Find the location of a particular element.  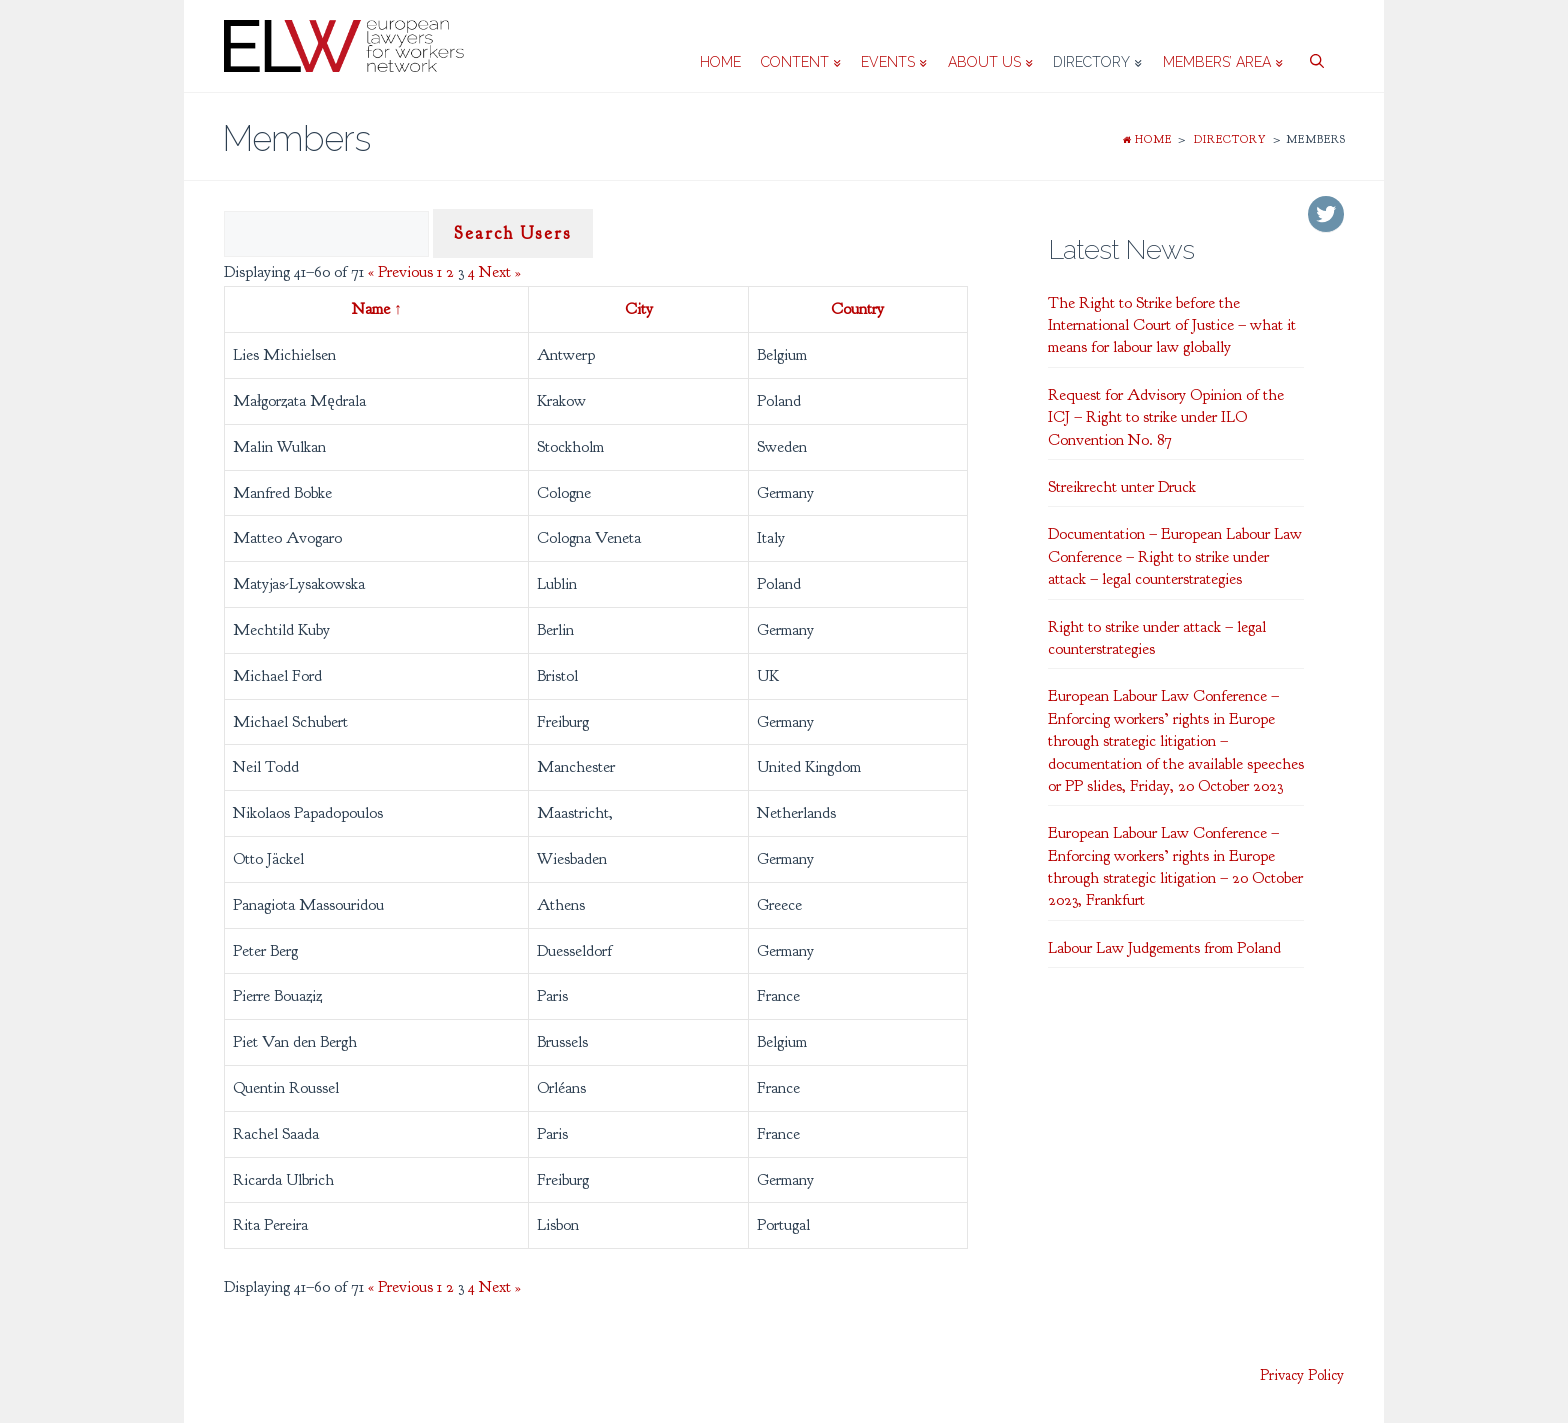

« Previous is located at coordinates (400, 272).